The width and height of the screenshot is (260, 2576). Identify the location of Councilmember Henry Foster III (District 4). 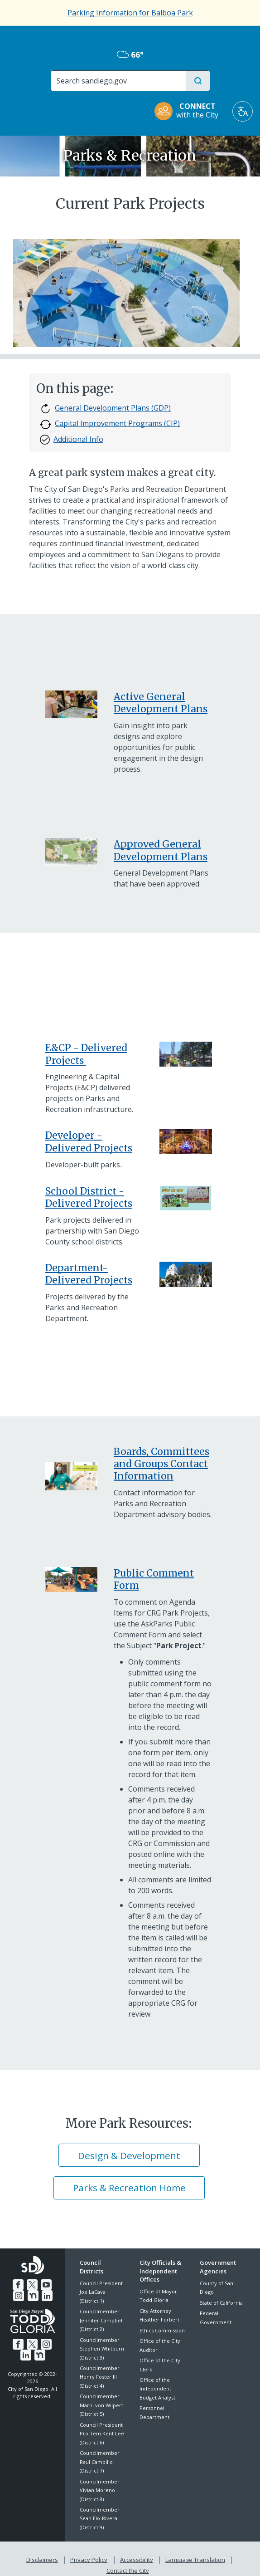
(100, 2377).